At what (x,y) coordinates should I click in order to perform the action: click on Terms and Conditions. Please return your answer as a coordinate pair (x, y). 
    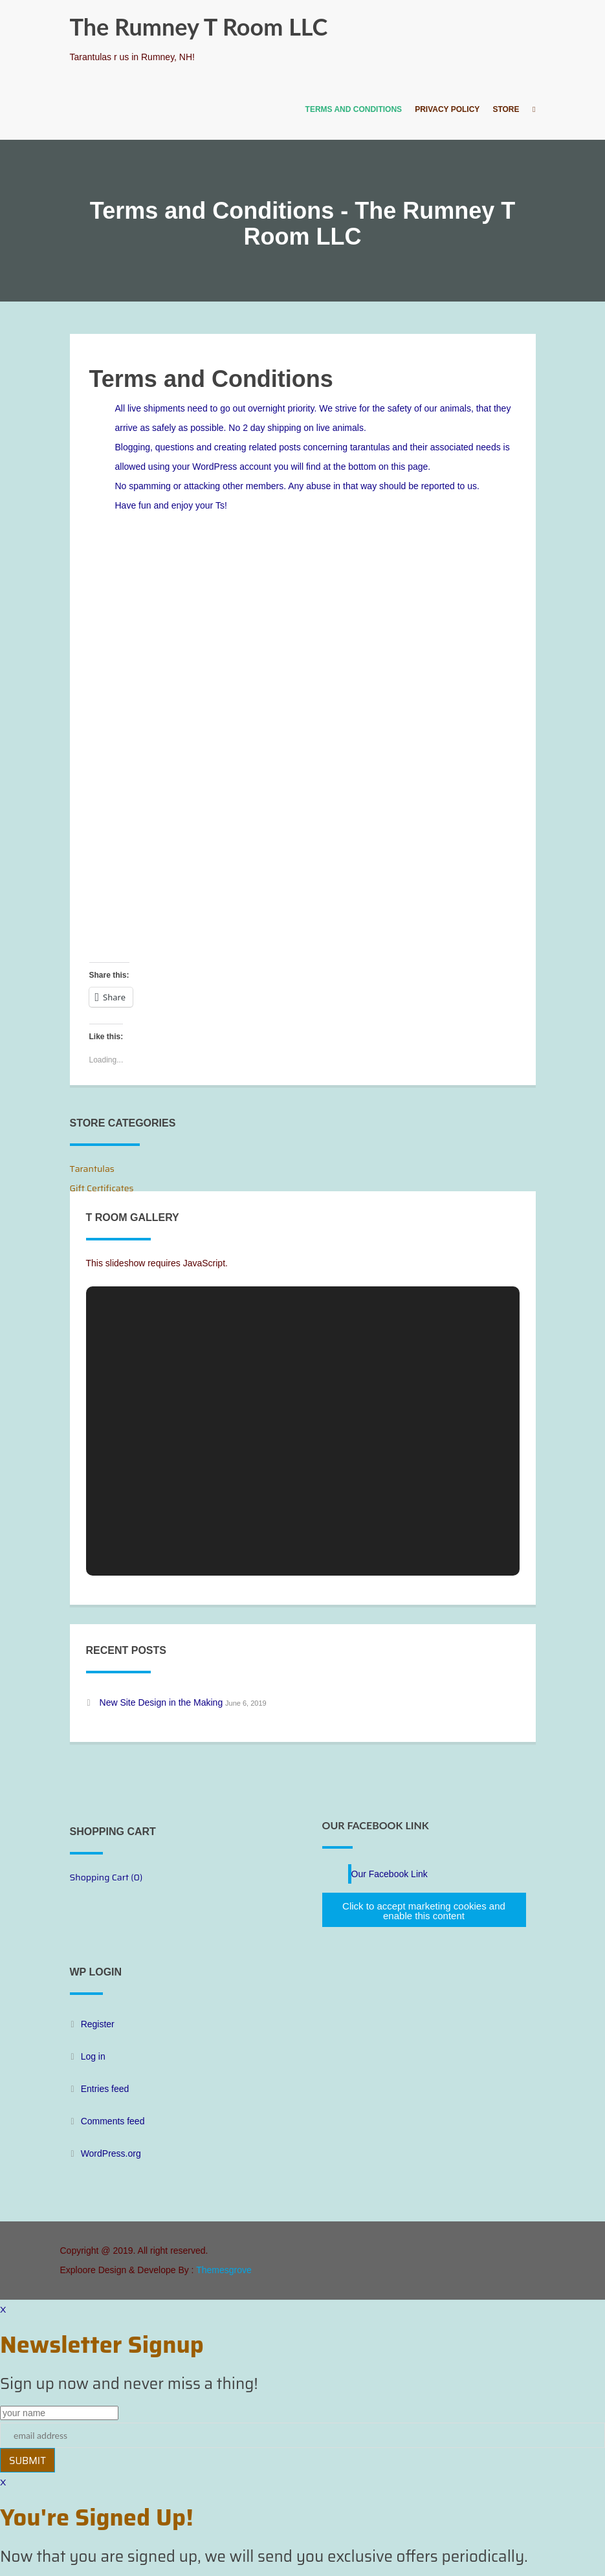
    Looking at the image, I should click on (353, 109).